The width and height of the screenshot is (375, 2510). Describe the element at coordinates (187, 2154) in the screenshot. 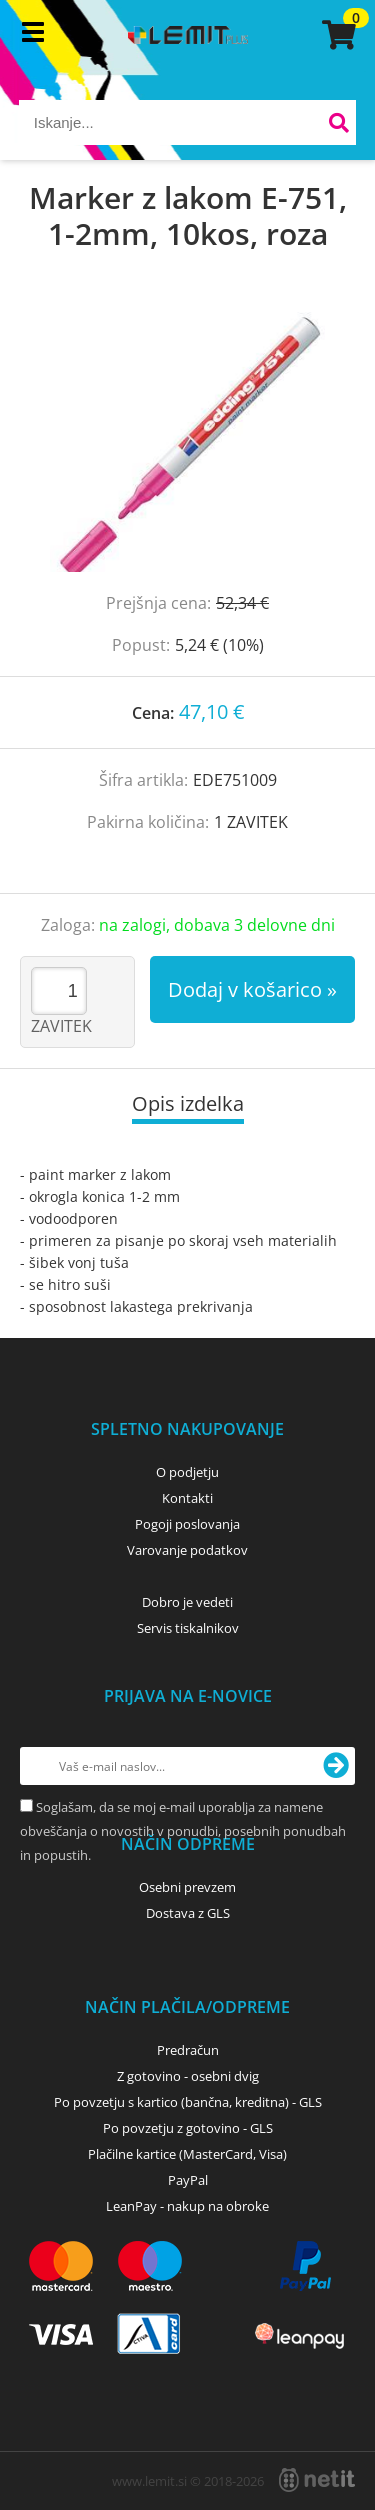

I see `Plačilne kartice (MasterCard, Visa)` at that location.